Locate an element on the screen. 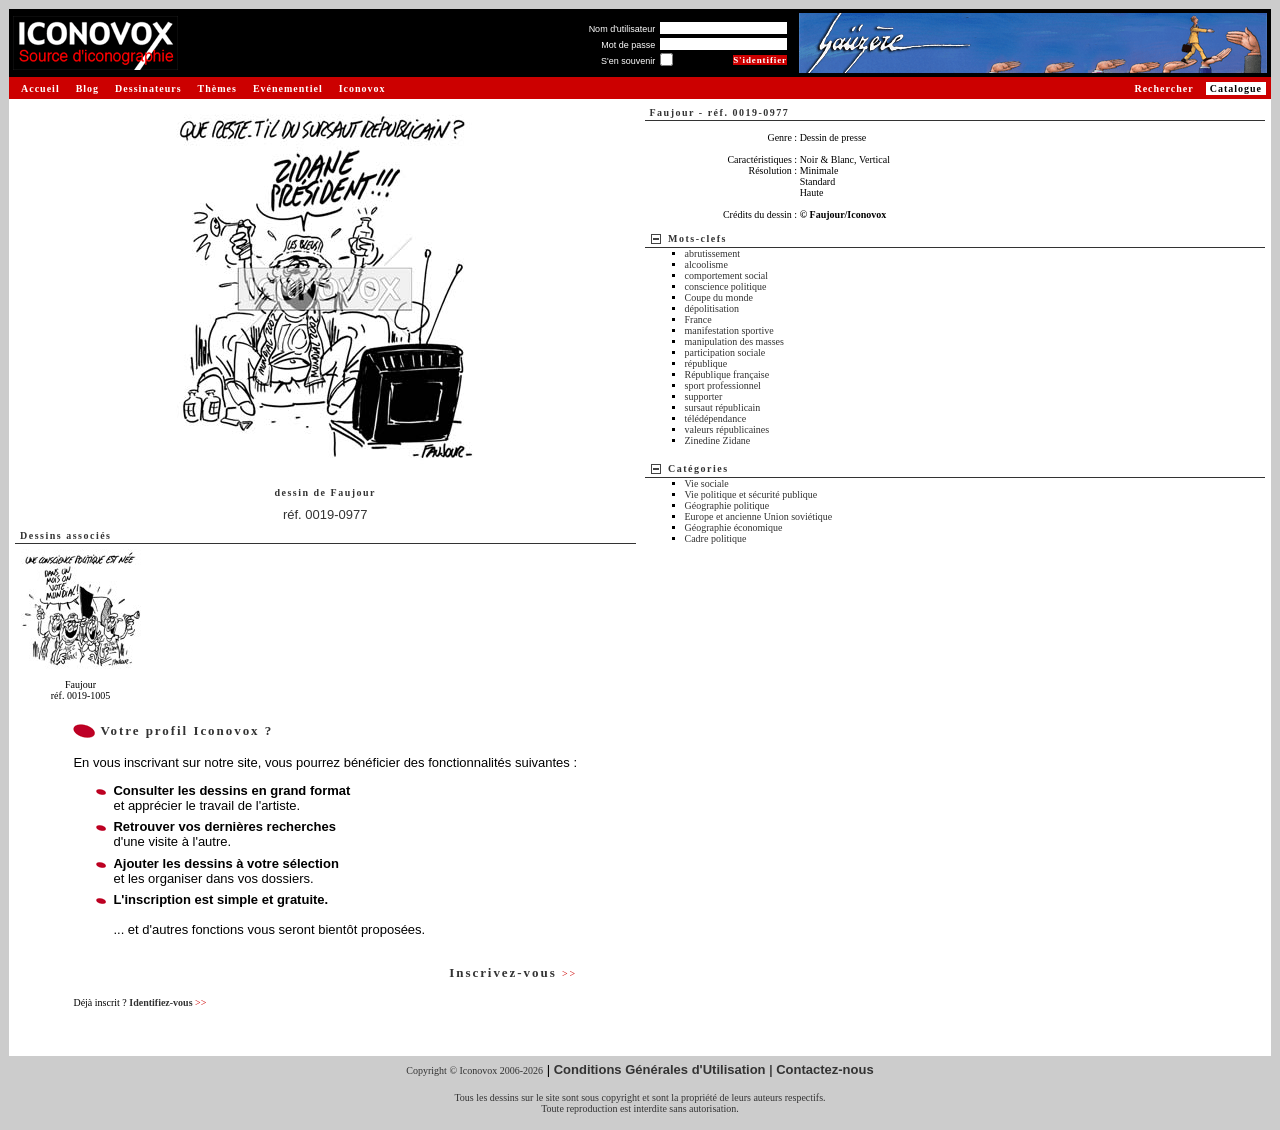 The height and width of the screenshot is (1130, 1280). supporter is located at coordinates (704, 396).